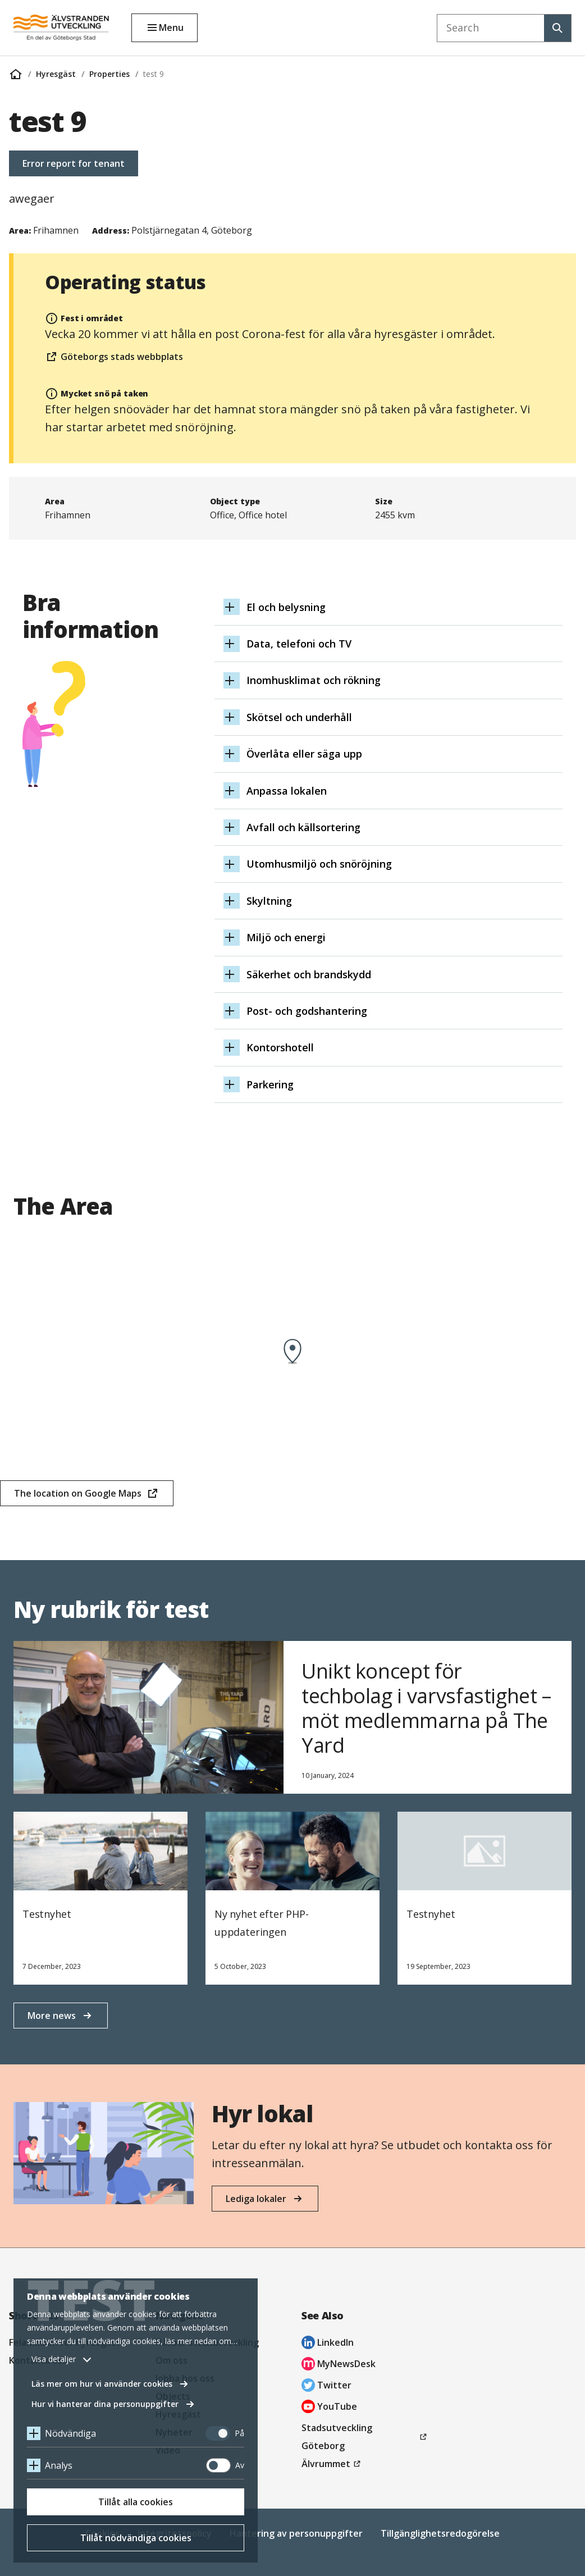  I want to click on More news, so click(52, 2015).